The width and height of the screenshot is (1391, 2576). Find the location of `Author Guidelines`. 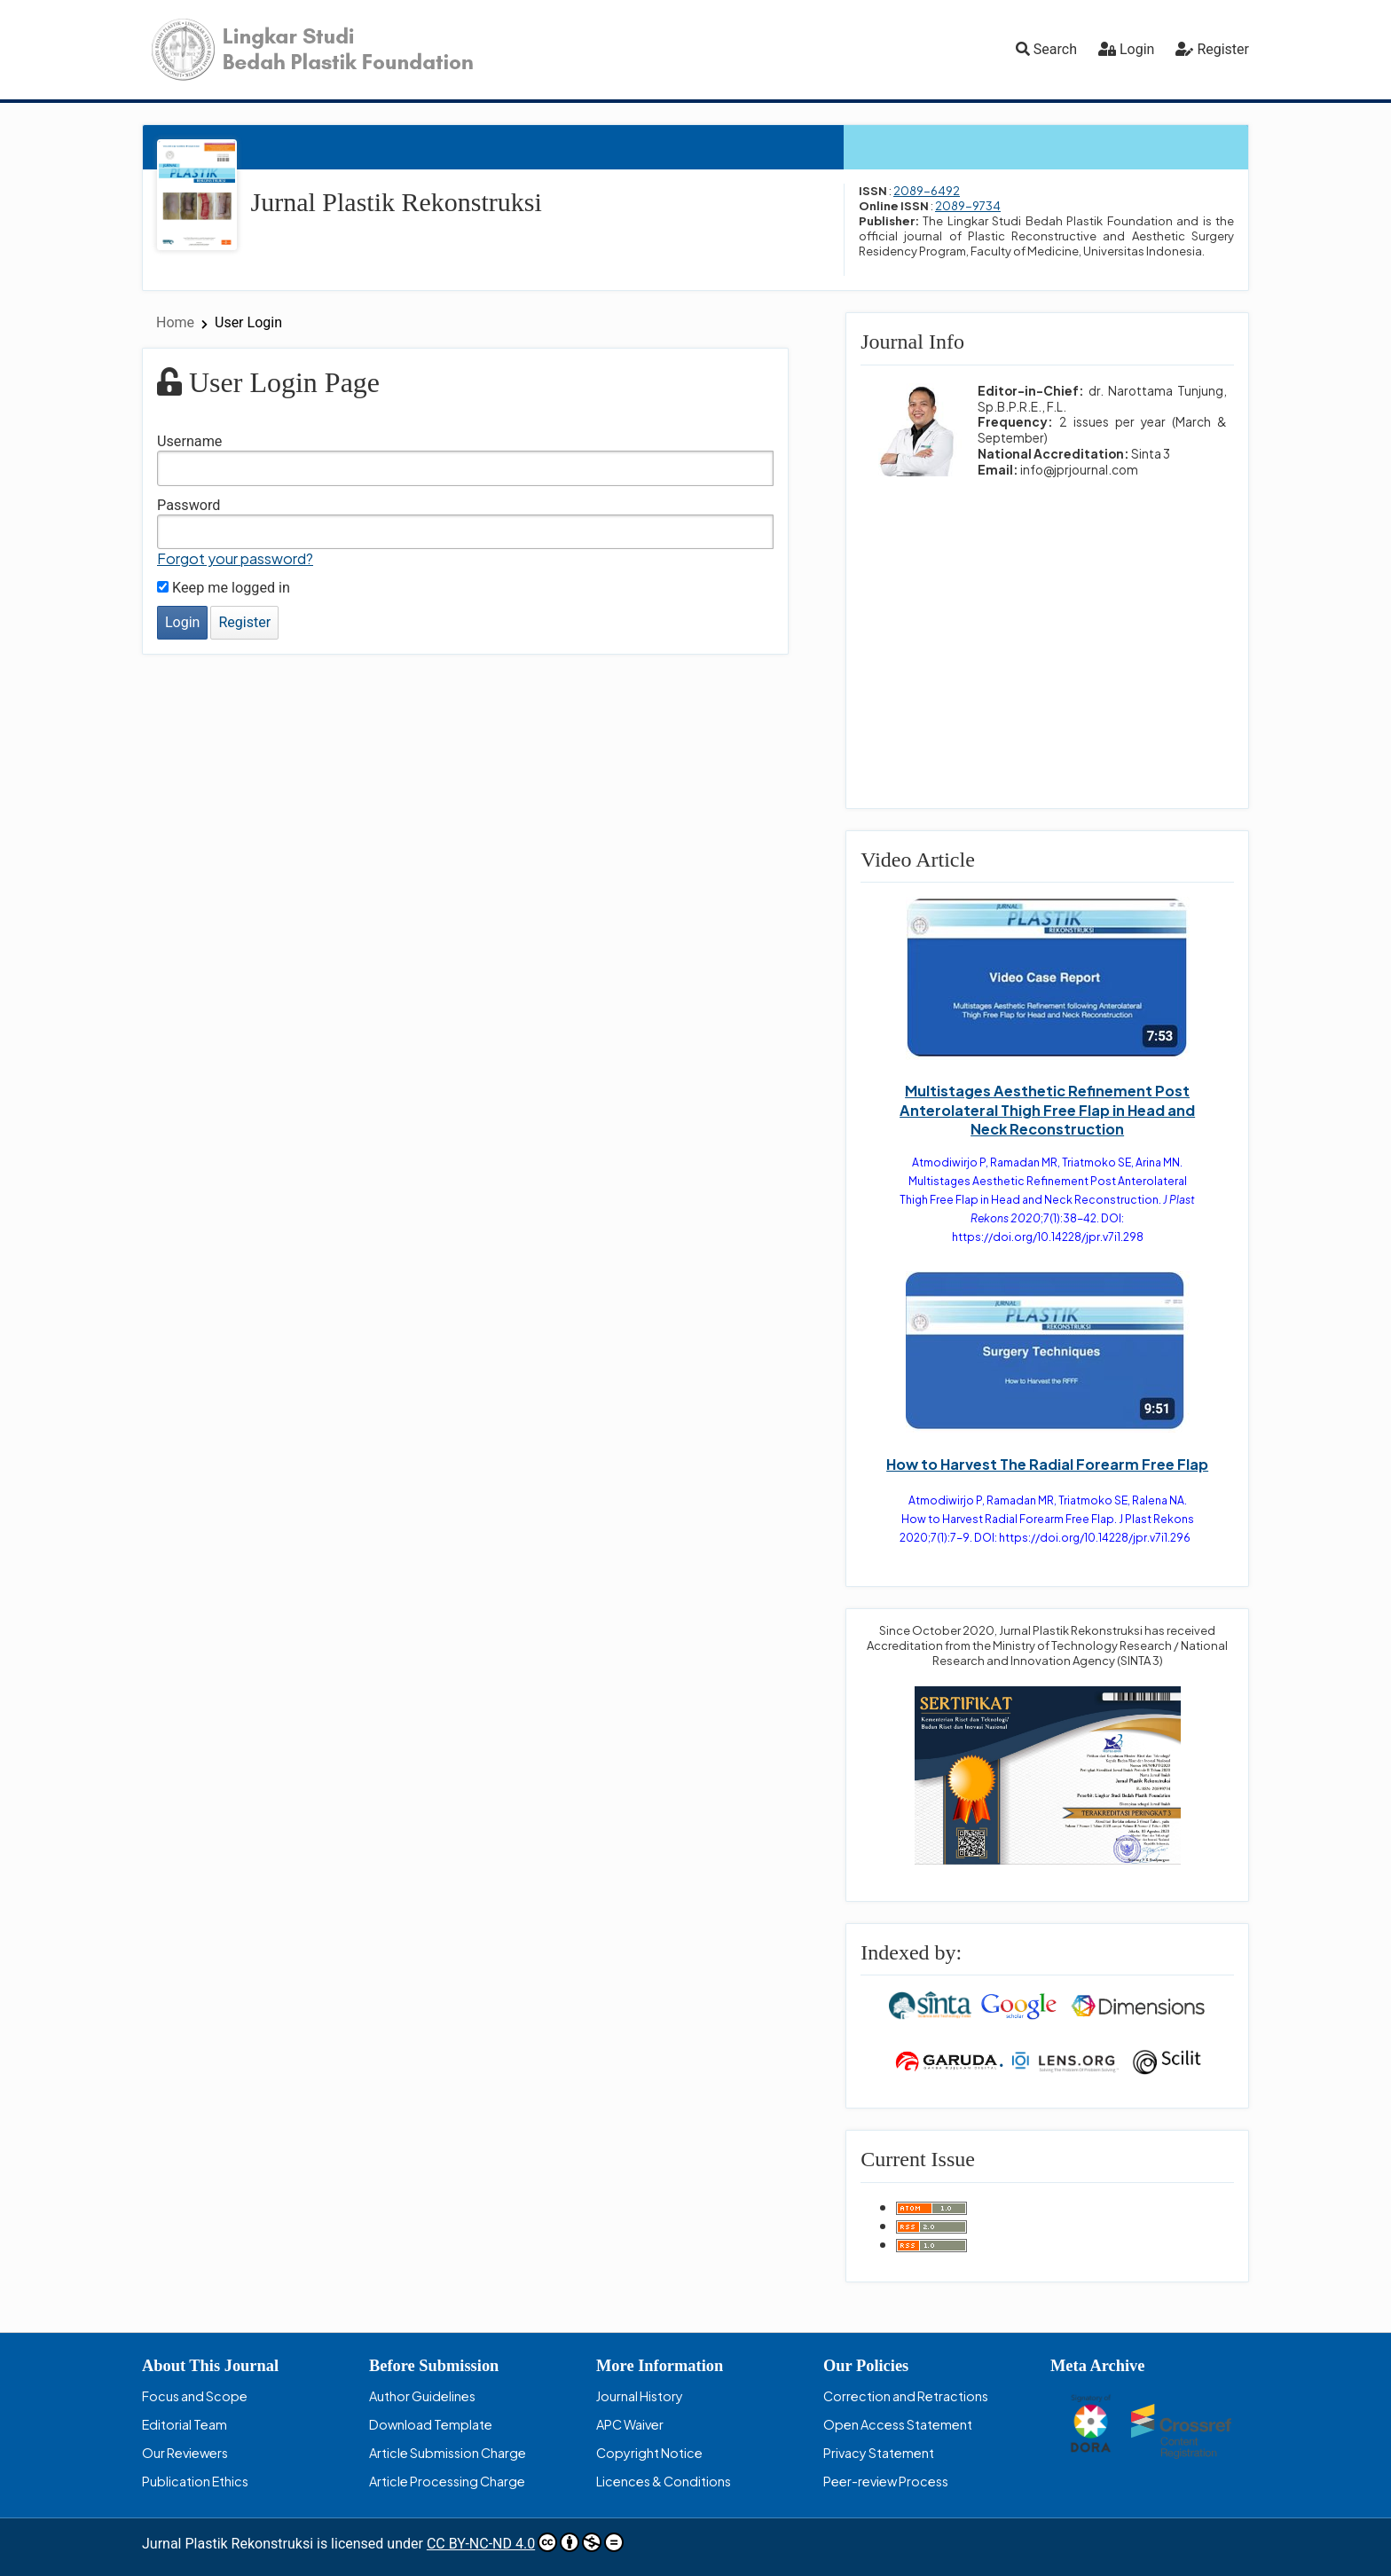

Author Guidelines is located at coordinates (422, 2396).